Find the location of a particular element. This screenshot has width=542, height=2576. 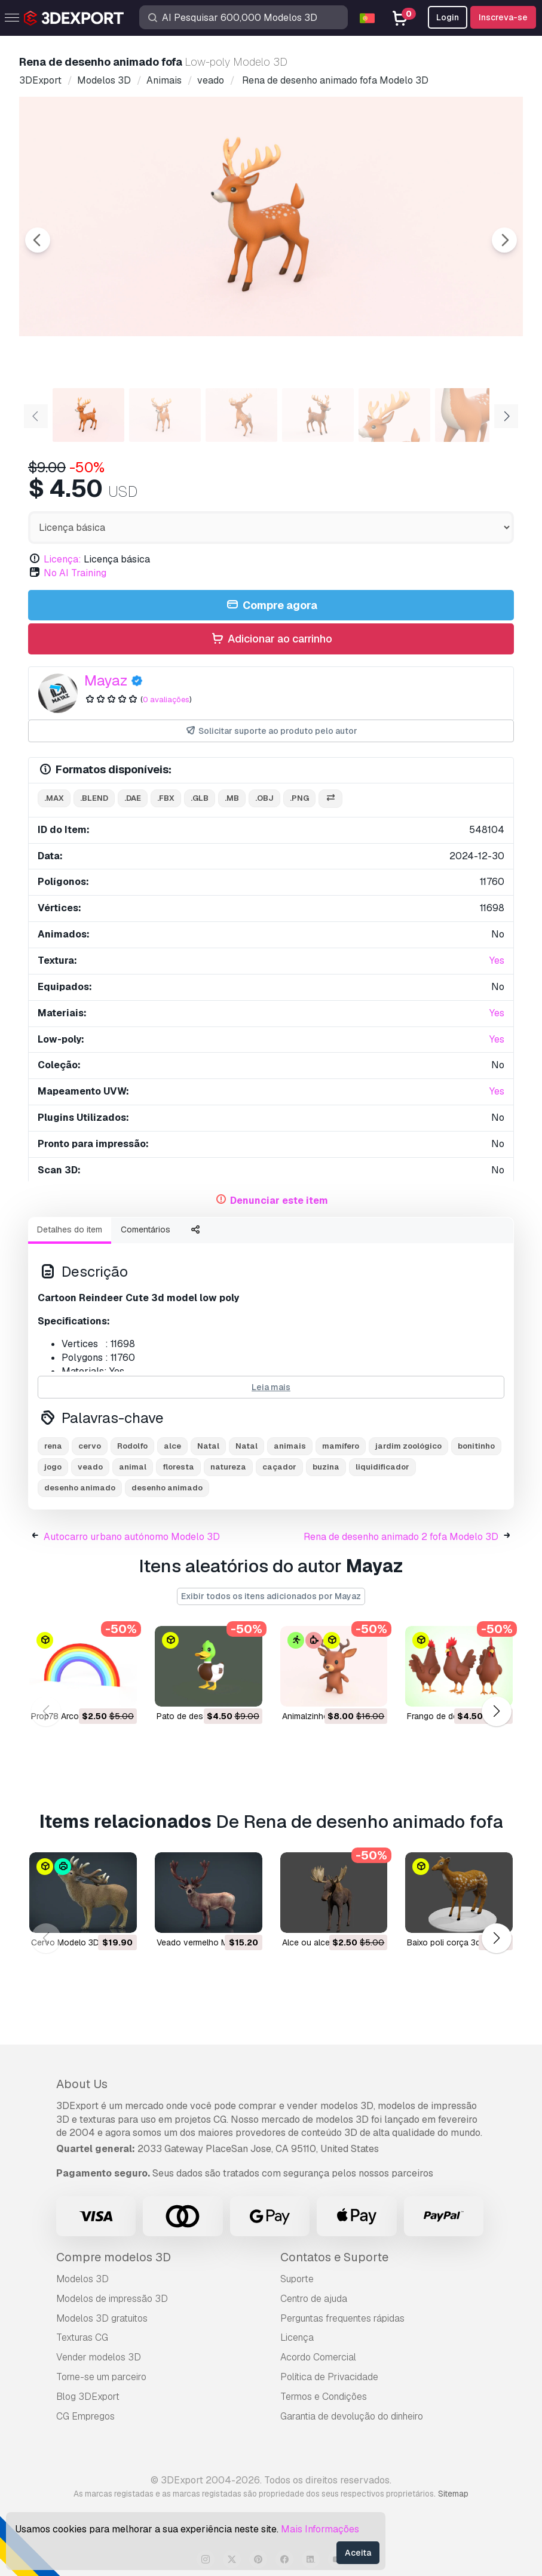

No AI Training is located at coordinates (75, 573).